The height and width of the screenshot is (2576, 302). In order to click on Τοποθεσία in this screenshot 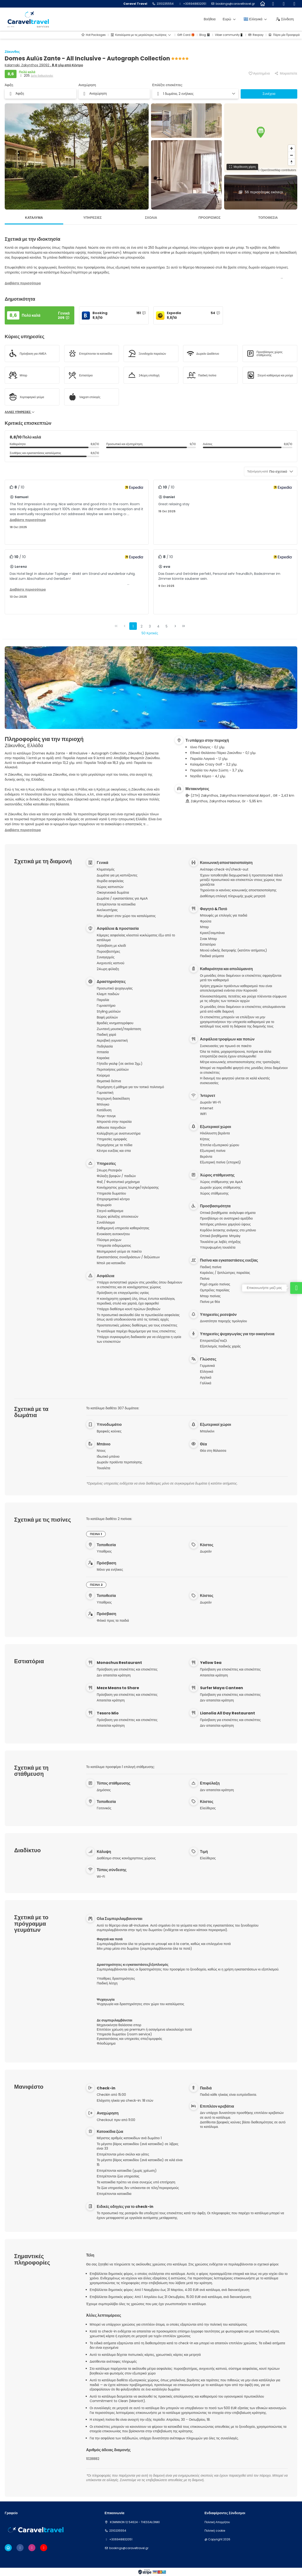, I will do `click(268, 217)`.